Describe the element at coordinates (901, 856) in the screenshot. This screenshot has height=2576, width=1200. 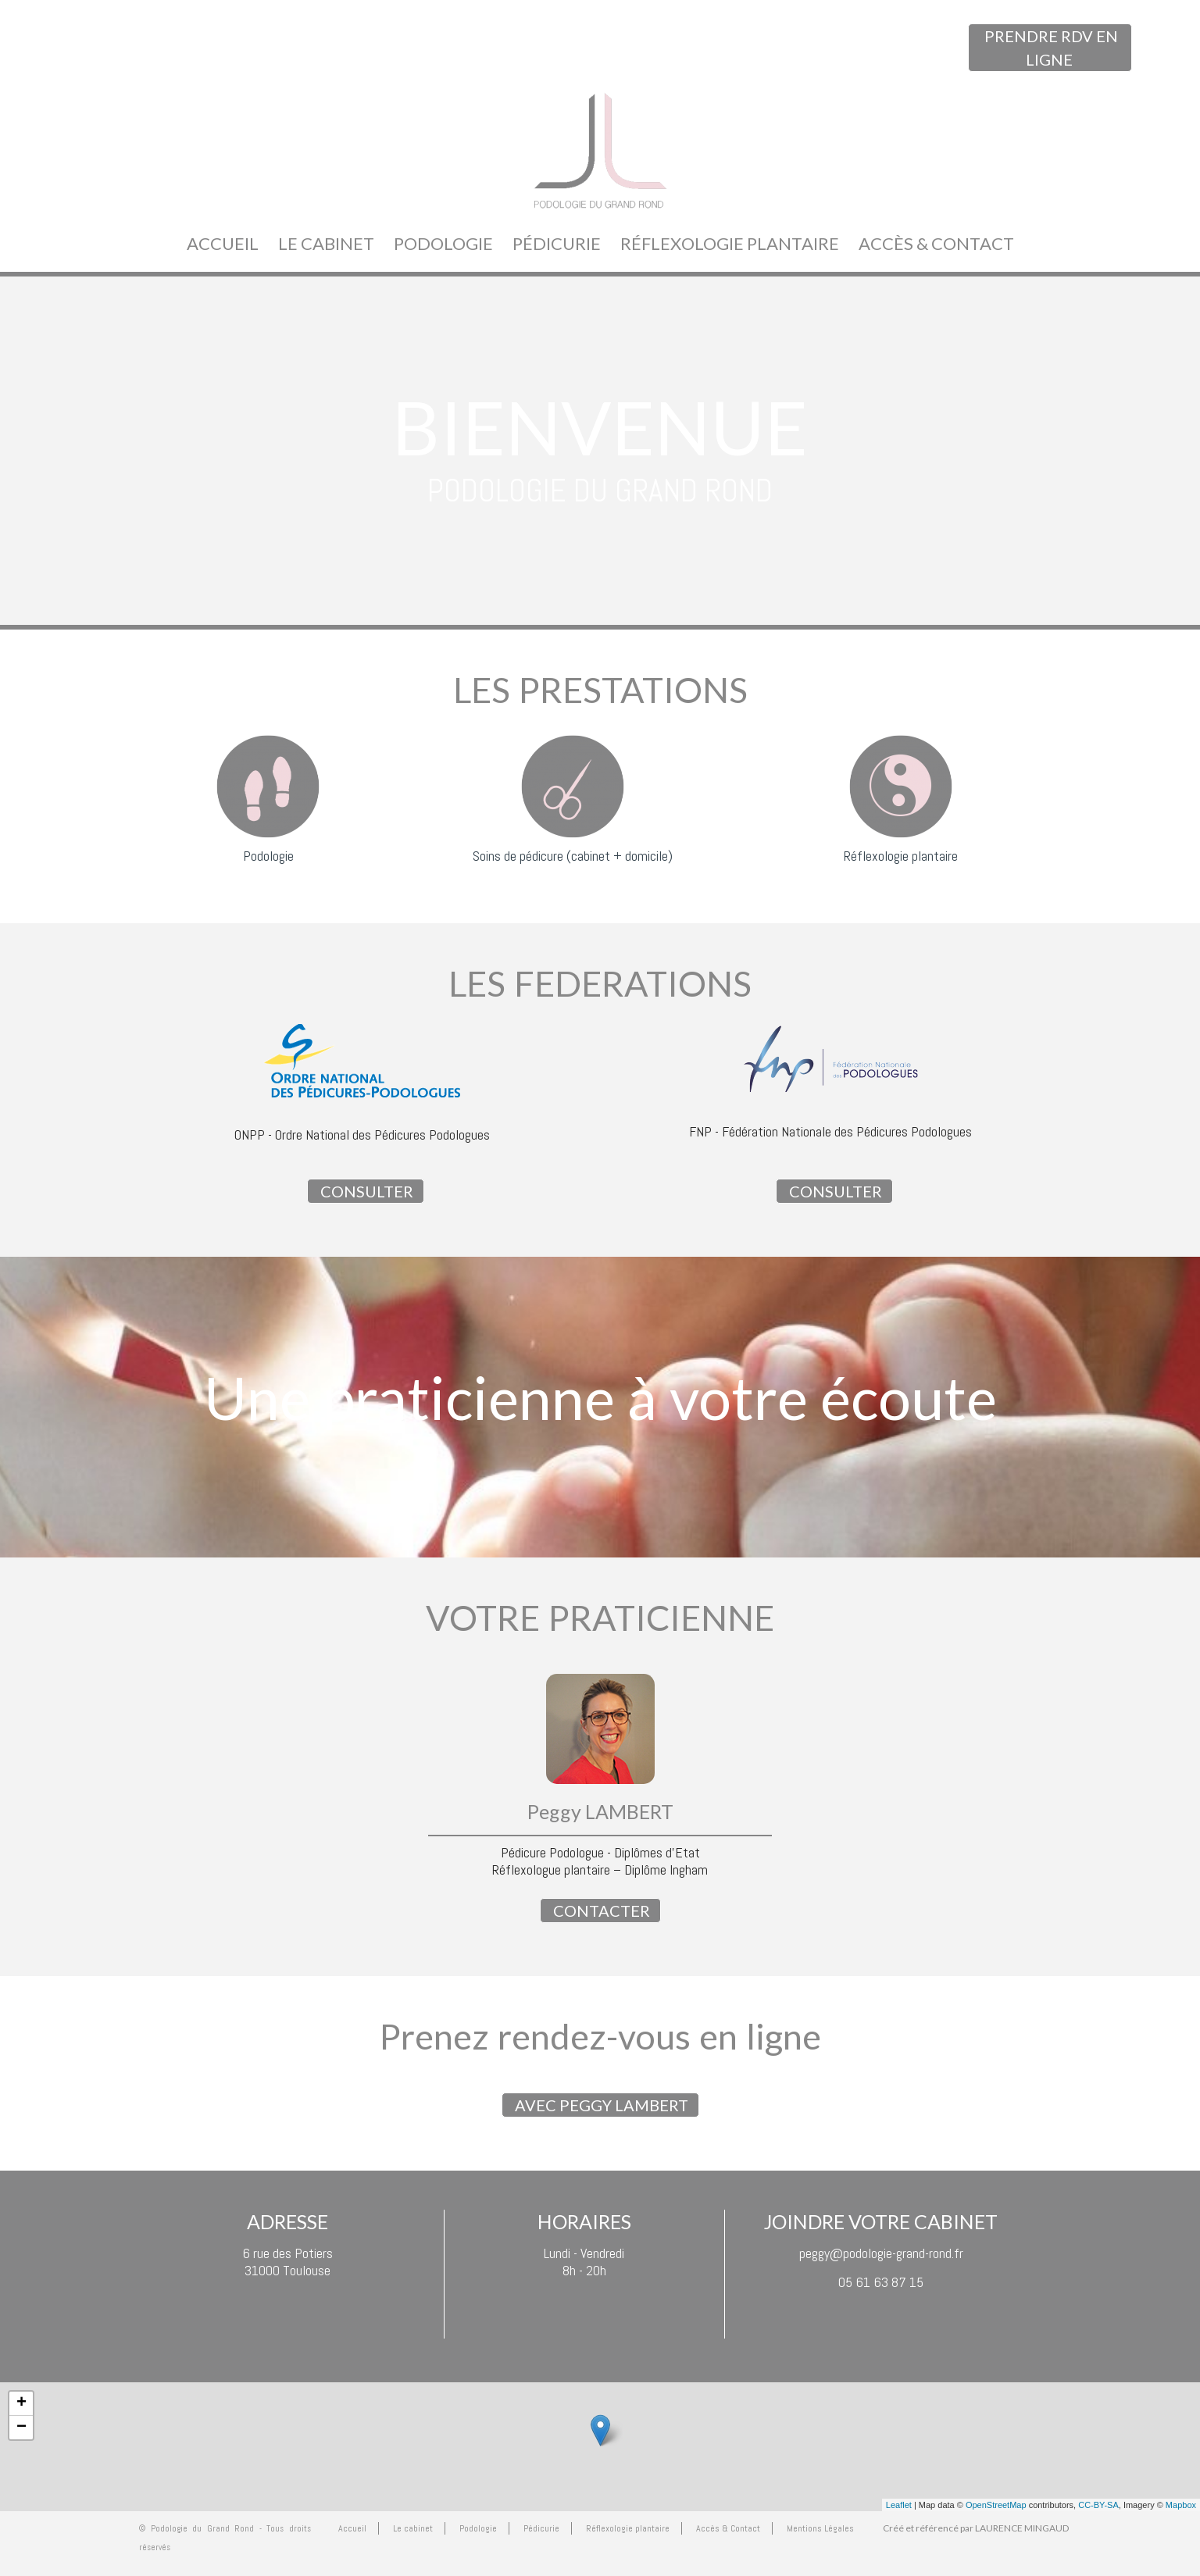
I see `Réflexologie plantaire` at that location.